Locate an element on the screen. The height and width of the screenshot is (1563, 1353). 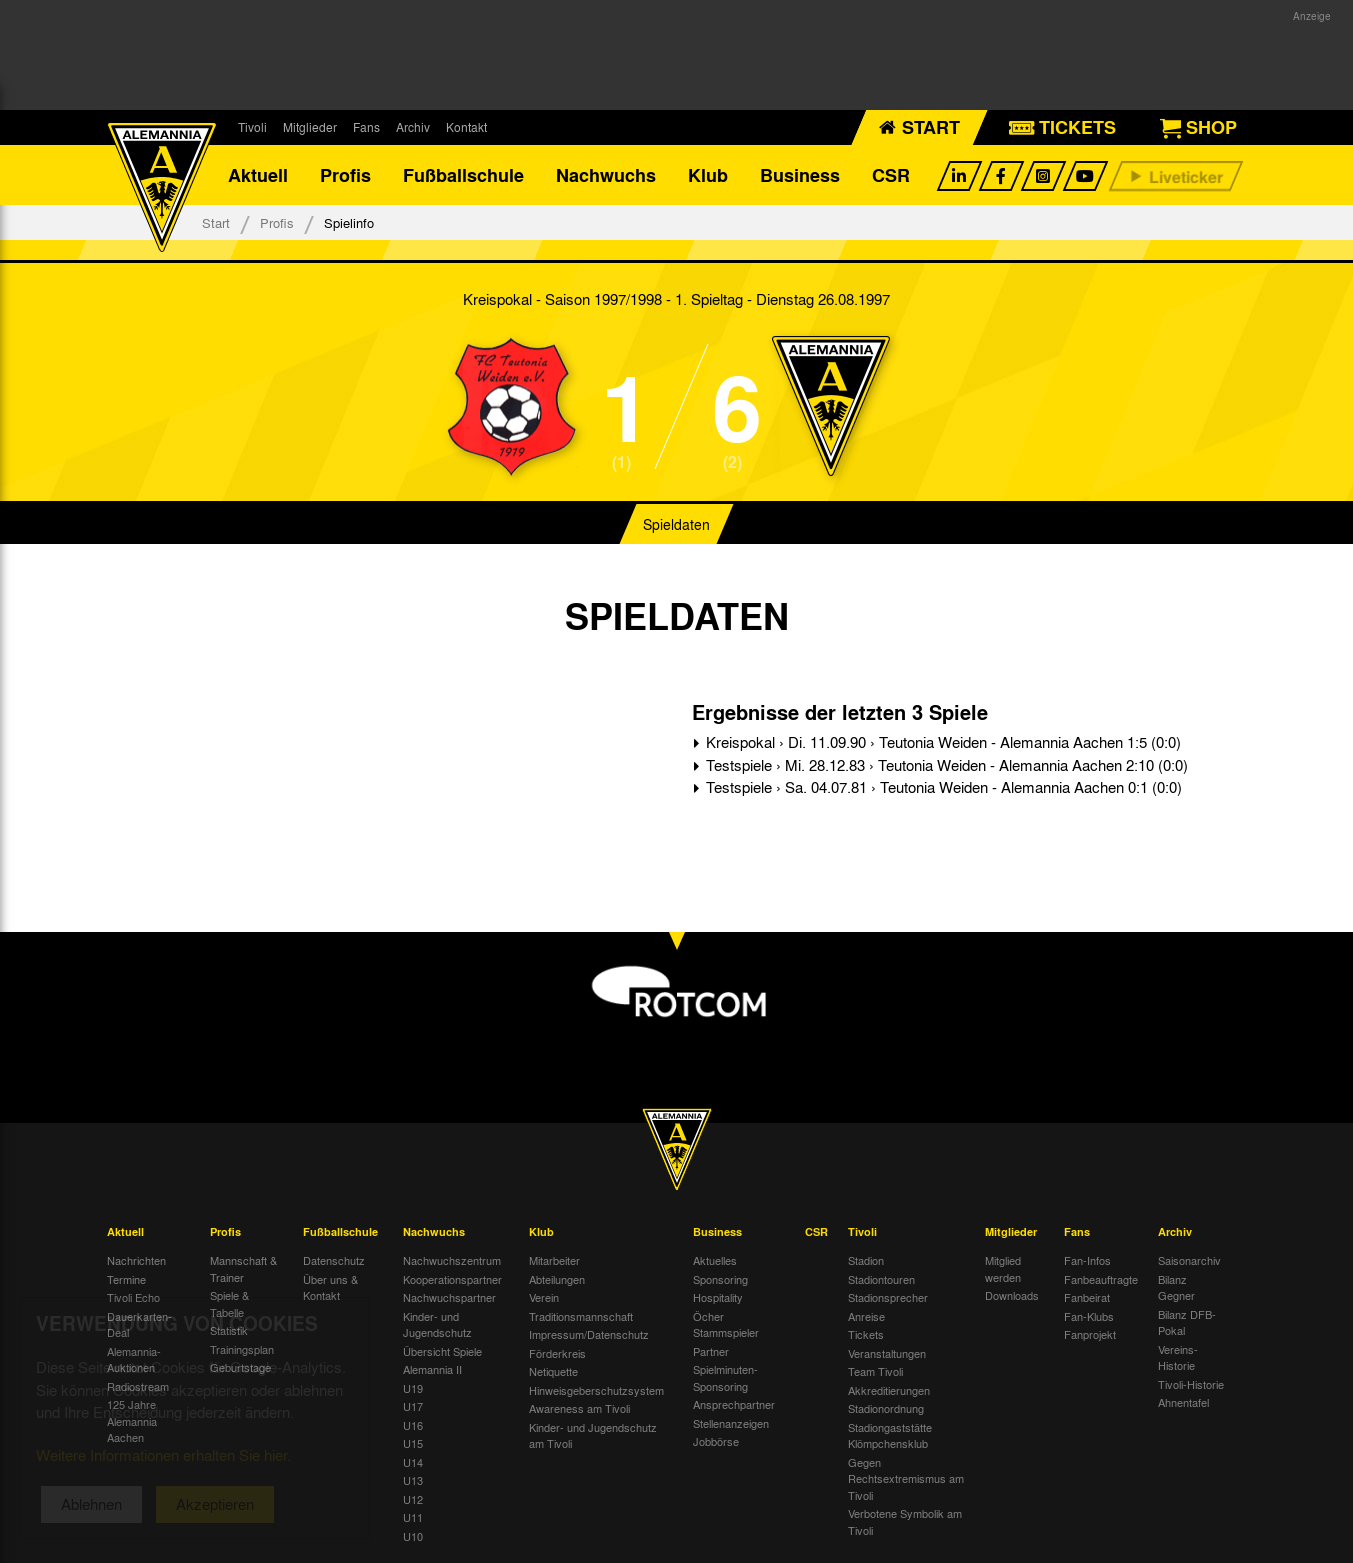
Bilanz Gegner is located at coordinates (1176, 1287).